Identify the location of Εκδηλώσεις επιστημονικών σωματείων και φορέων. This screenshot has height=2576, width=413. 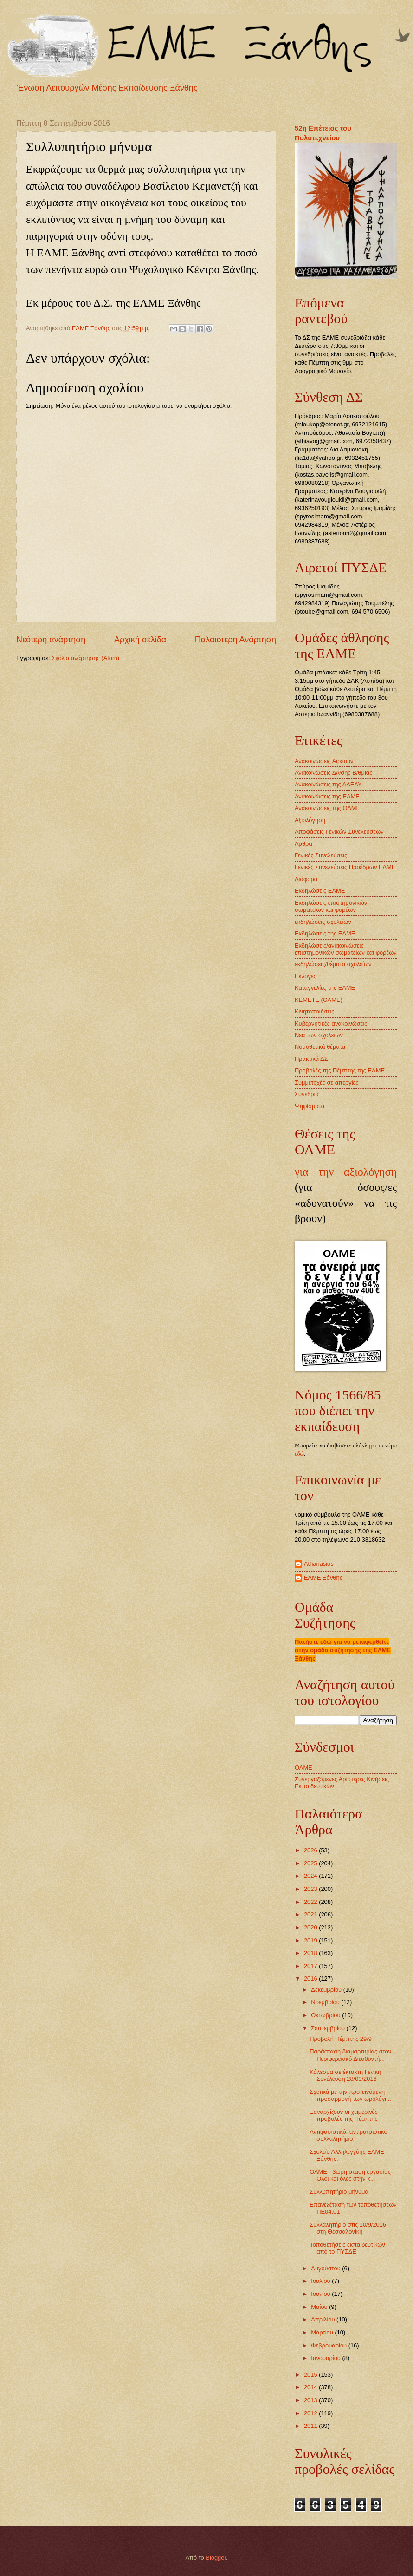
(331, 906).